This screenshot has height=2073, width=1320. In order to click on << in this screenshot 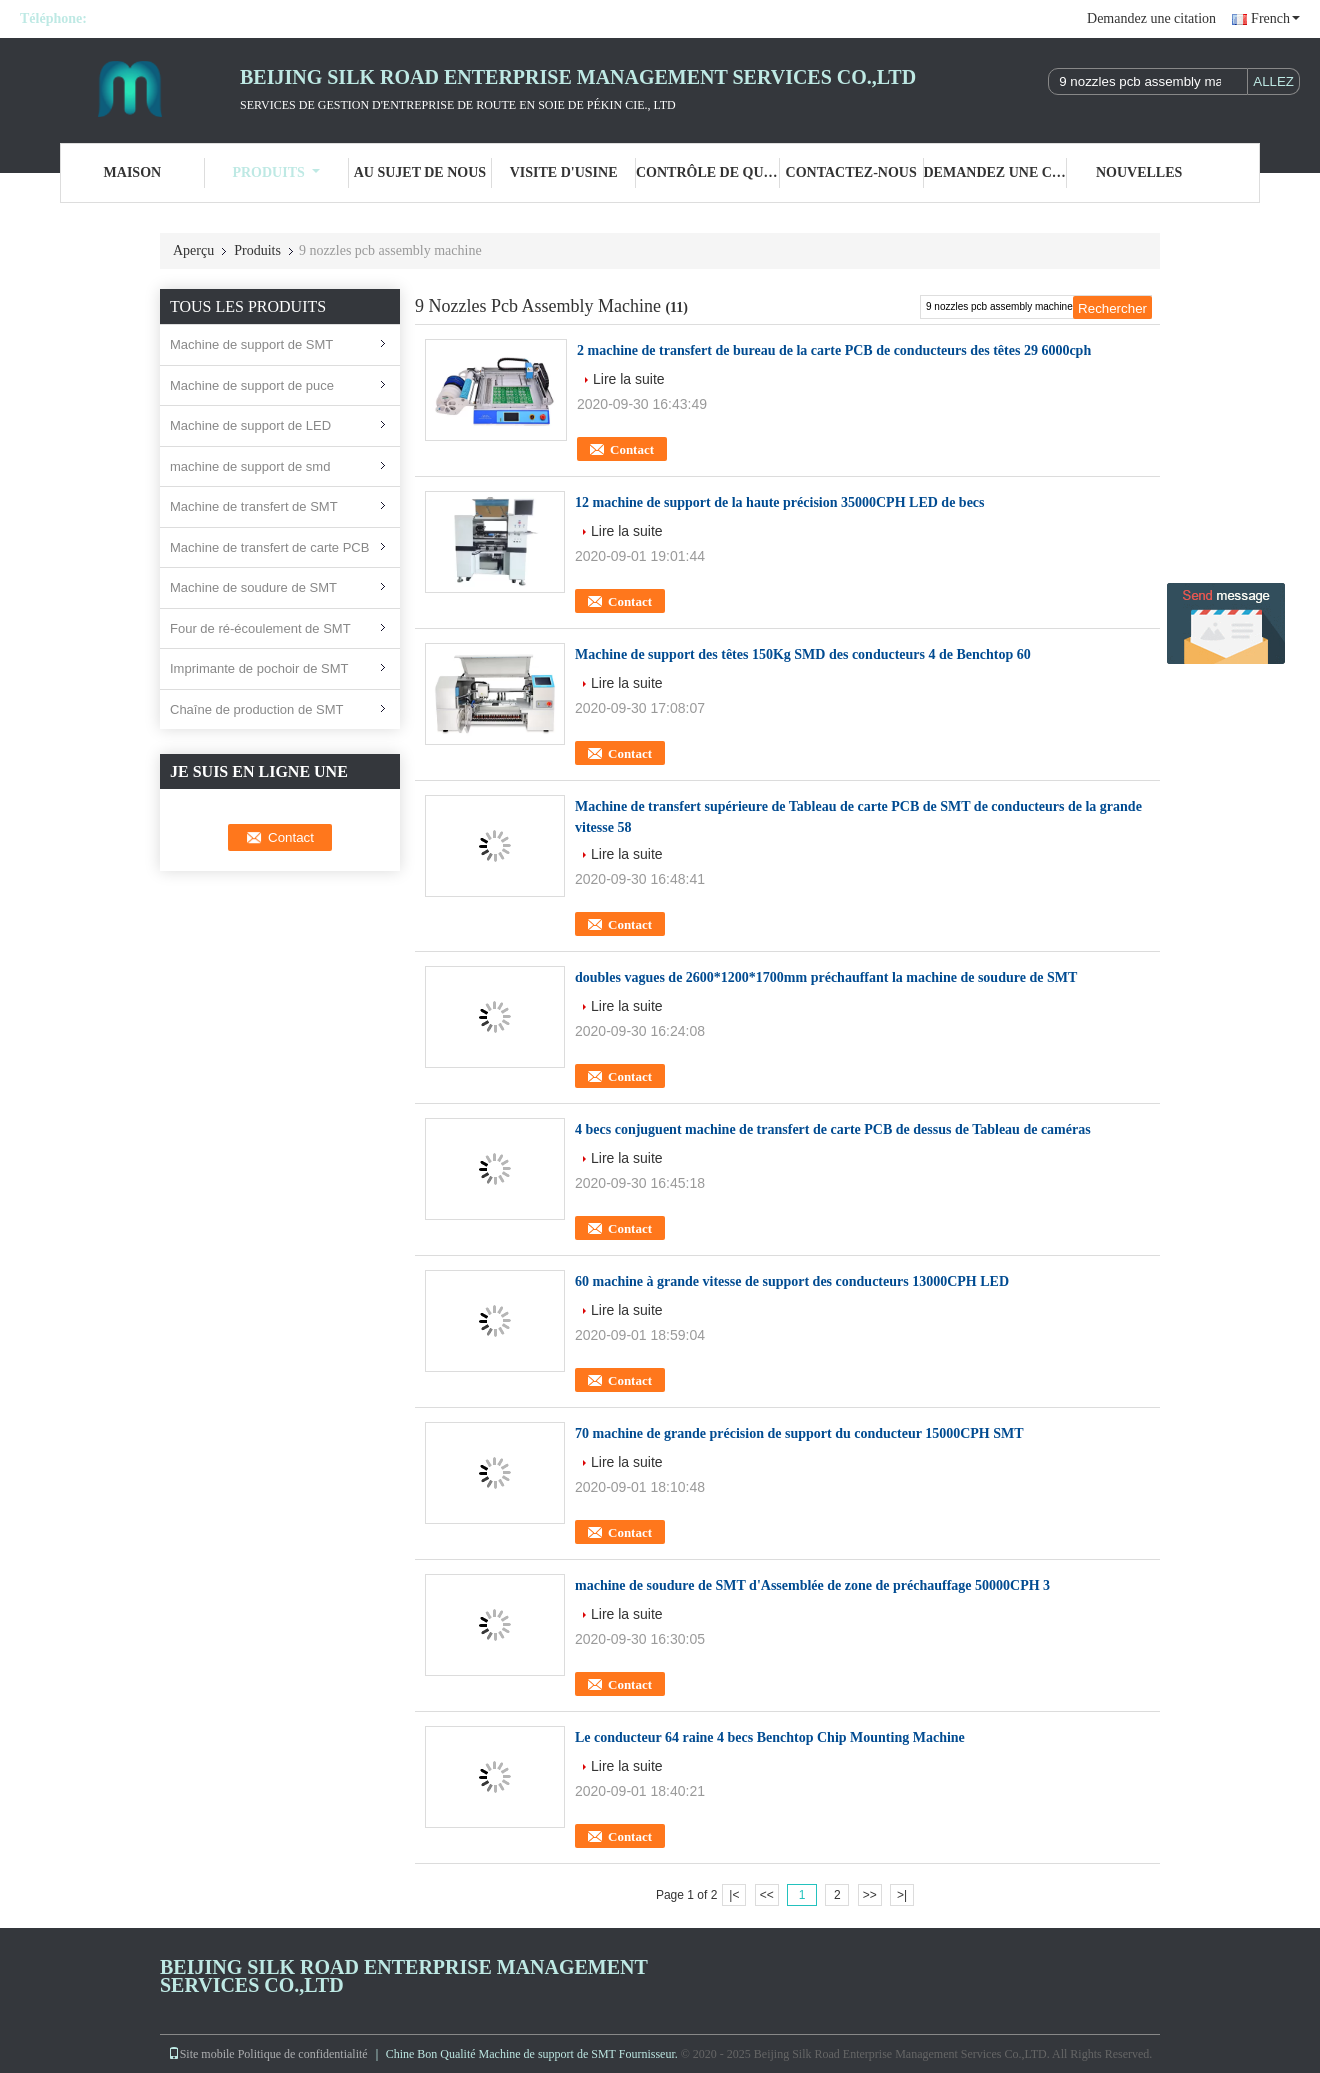, I will do `click(767, 1895)`.